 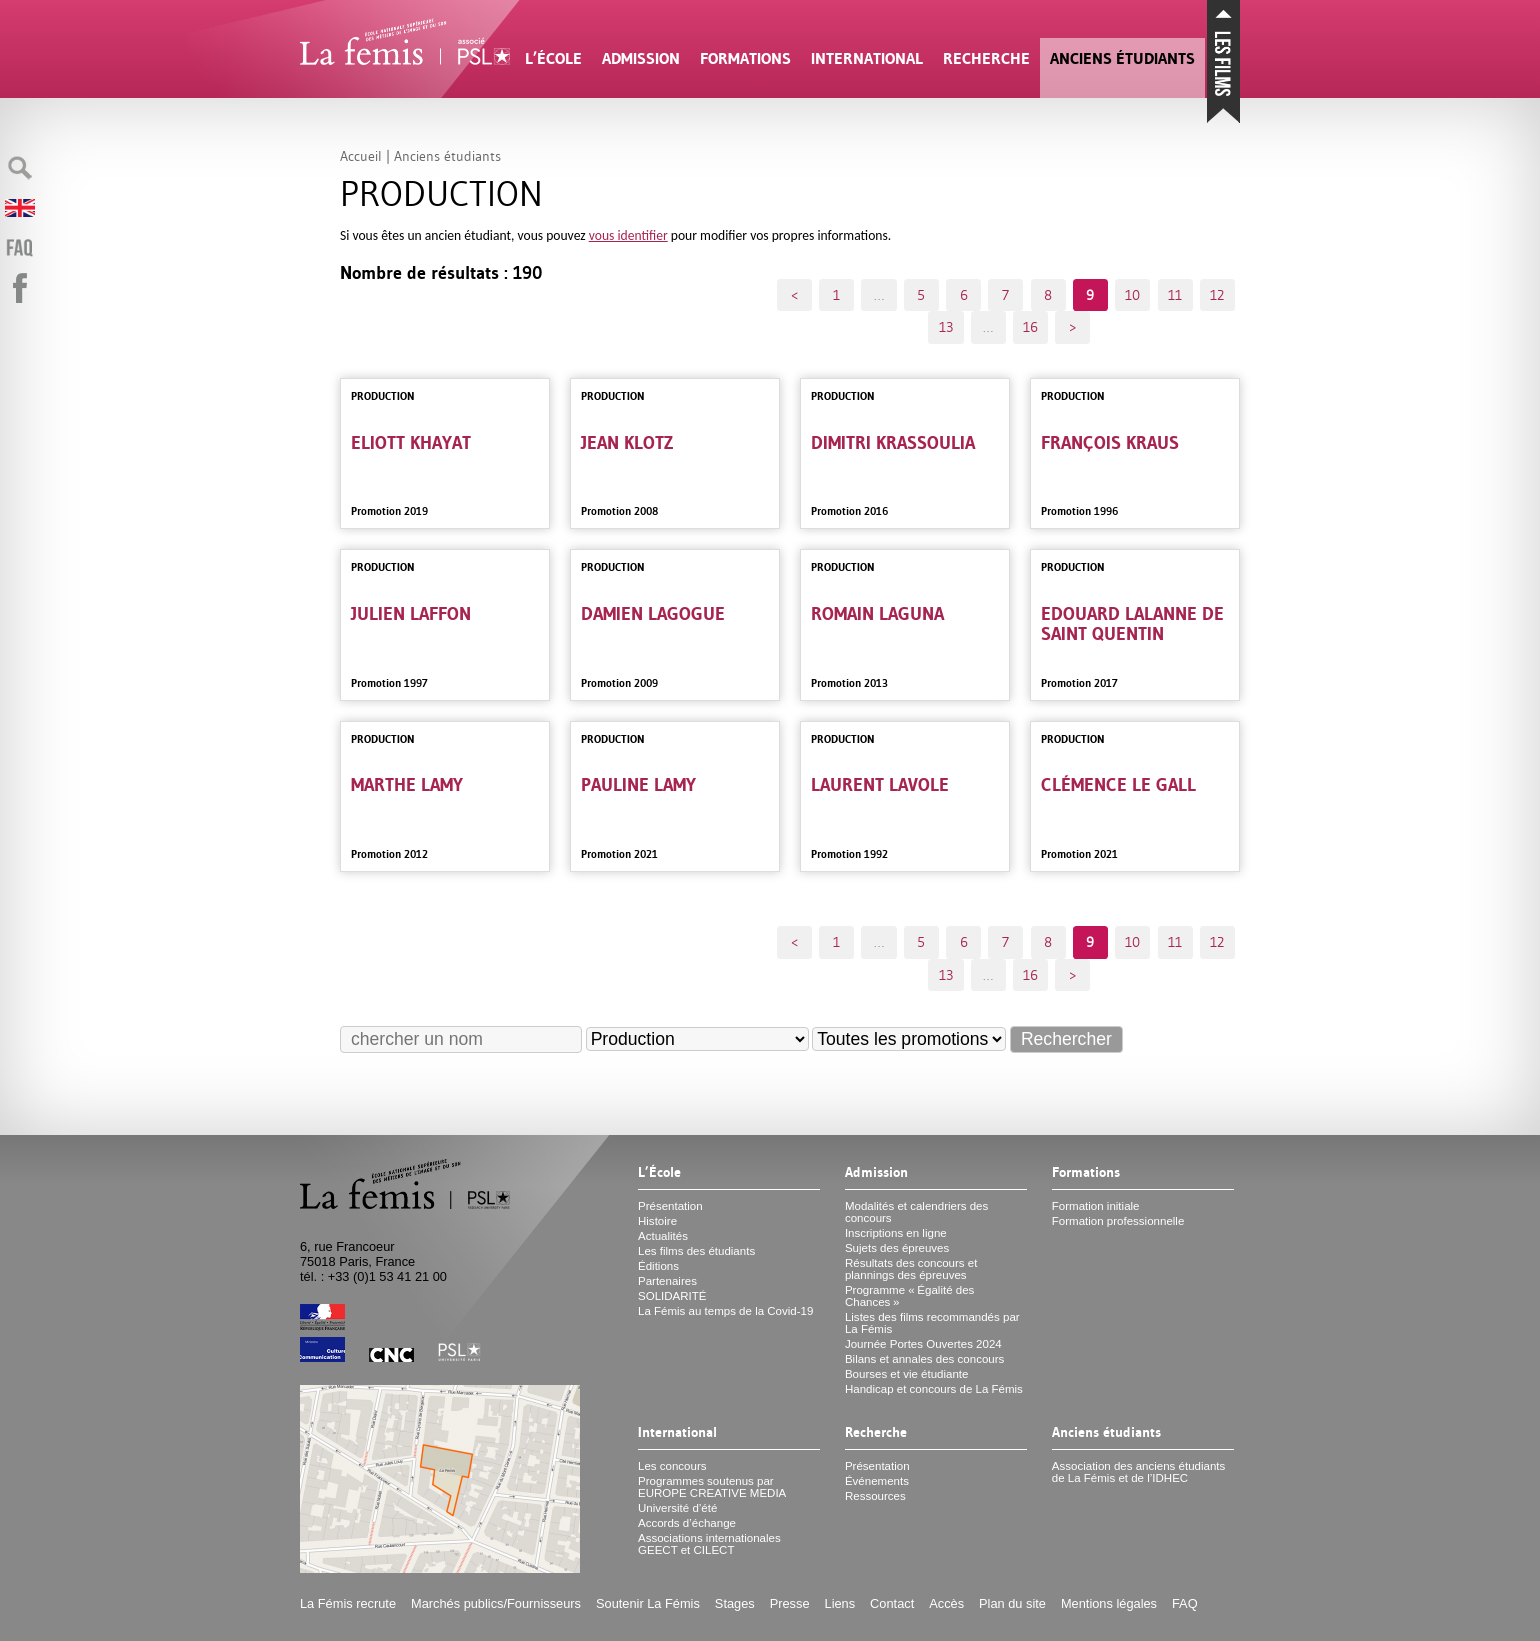 I want to click on Anciens étudiants, so click(x=1122, y=58).